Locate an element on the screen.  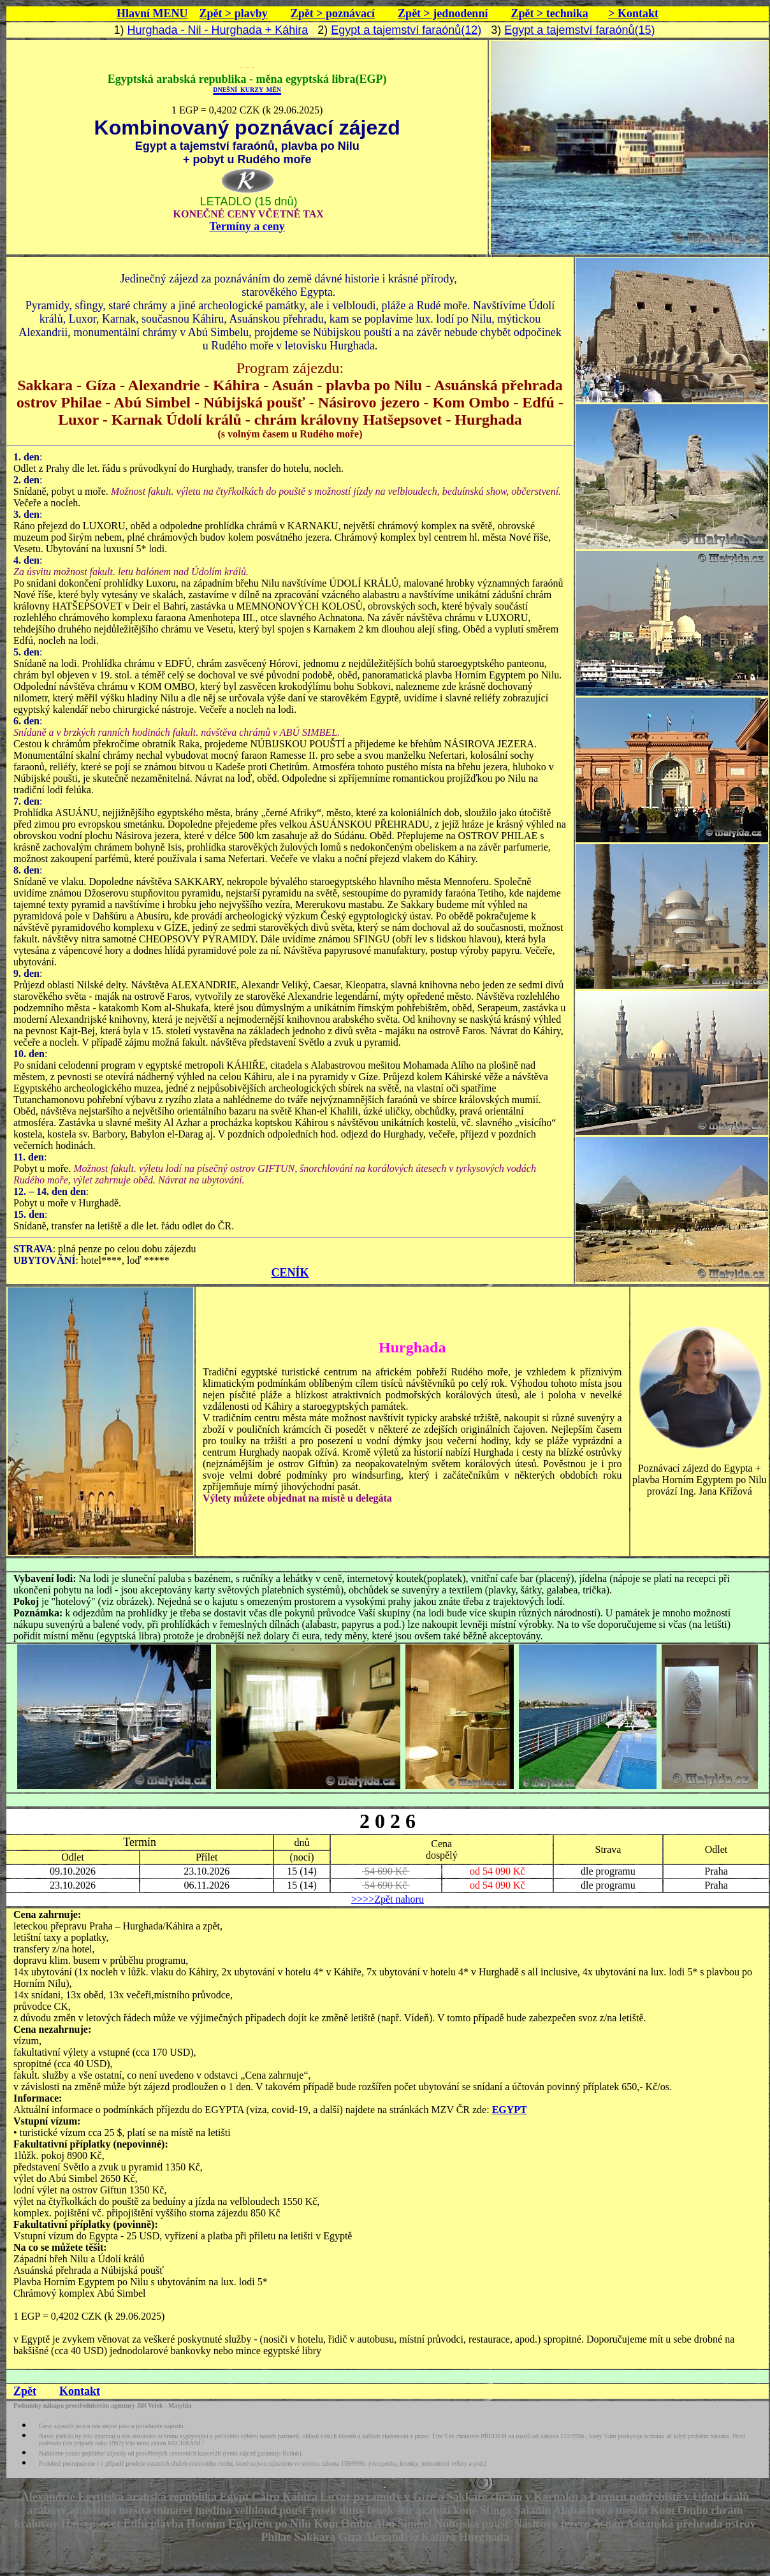
Zpět > plavby is located at coordinates (234, 13).